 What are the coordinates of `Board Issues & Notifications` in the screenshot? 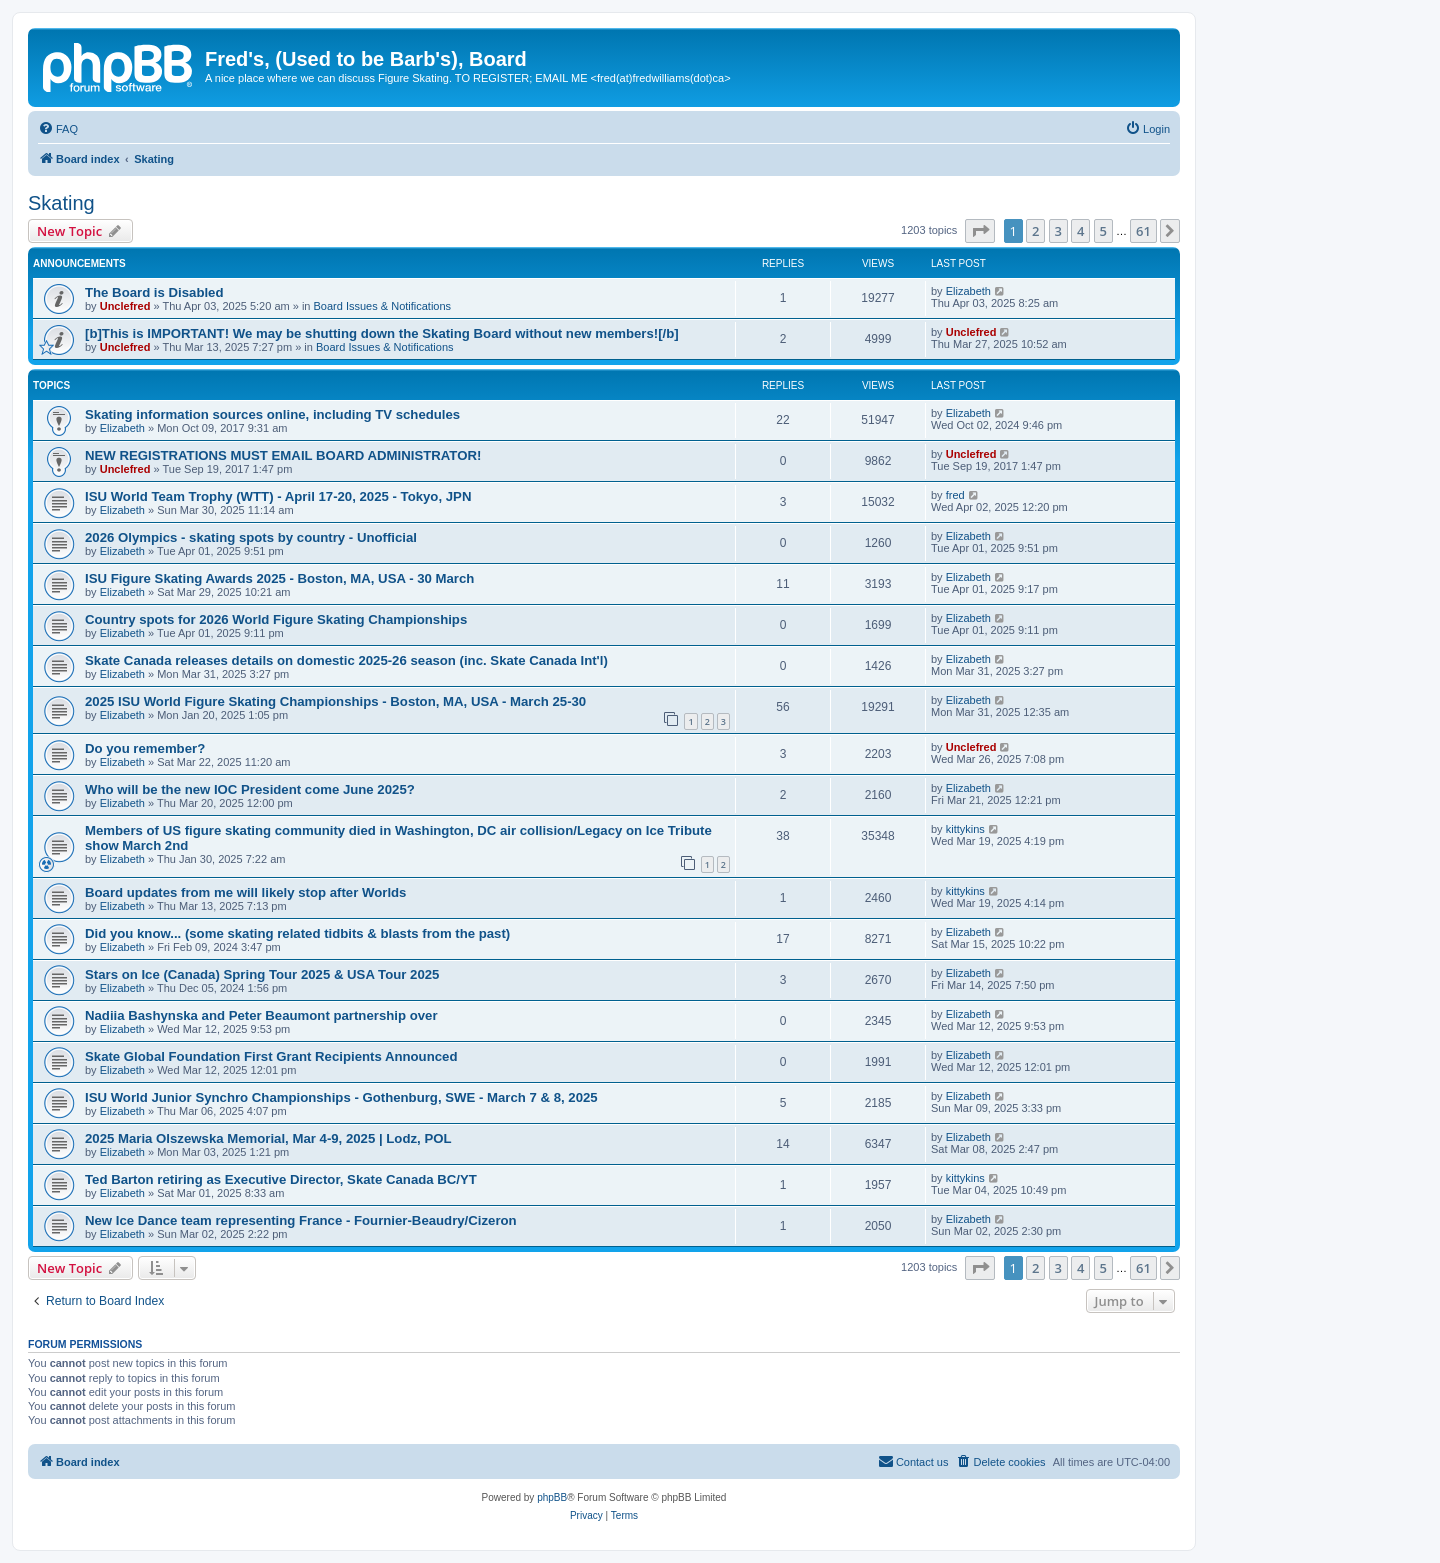 It's located at (383, 306).